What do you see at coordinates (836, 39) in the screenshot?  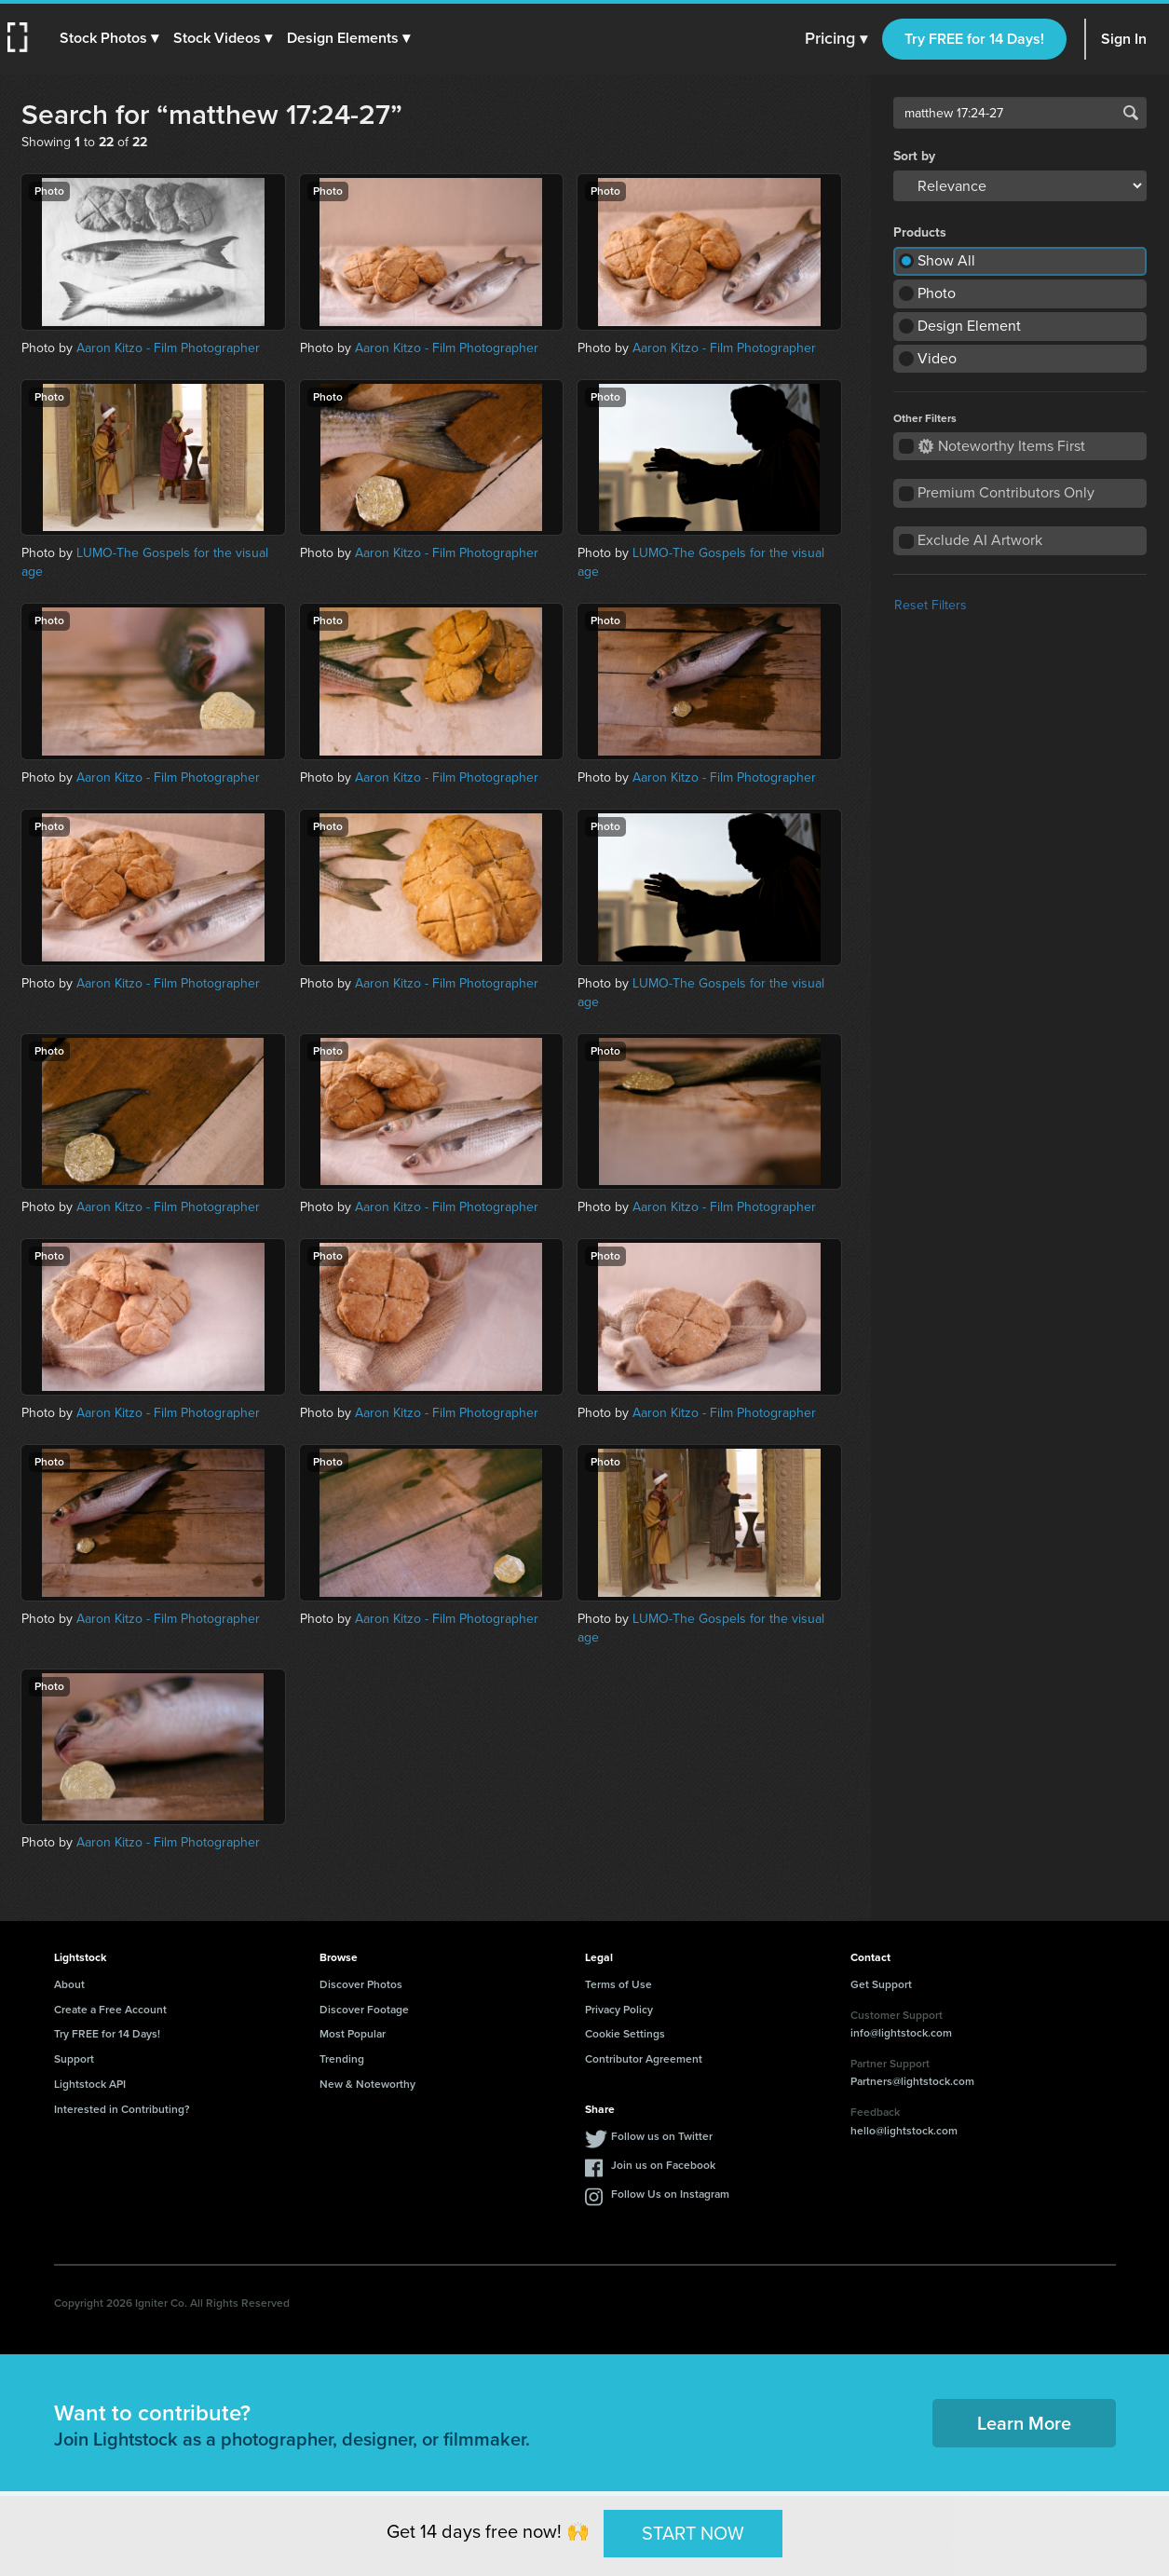 I see `Pricing` at bounding box center [836, 39].